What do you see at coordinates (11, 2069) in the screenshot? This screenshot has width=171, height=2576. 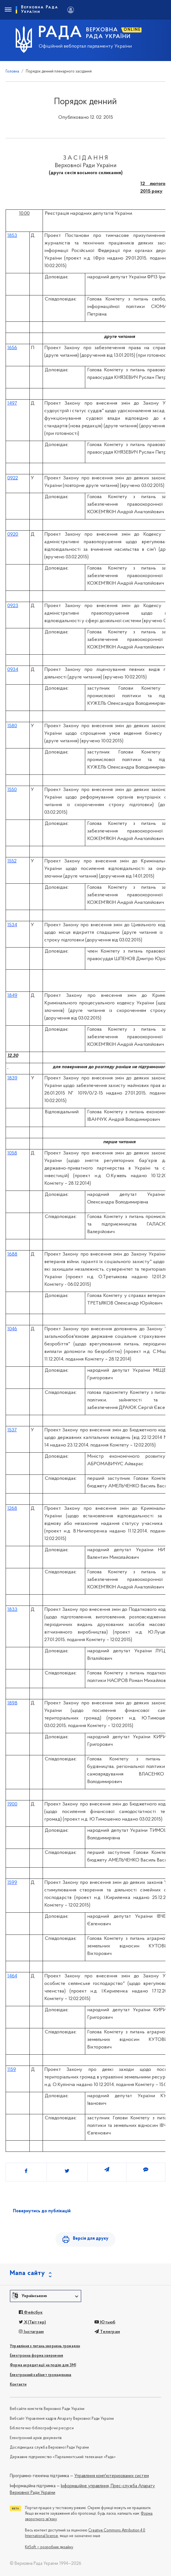 I see `1159` at bounding box center [11, 2069].